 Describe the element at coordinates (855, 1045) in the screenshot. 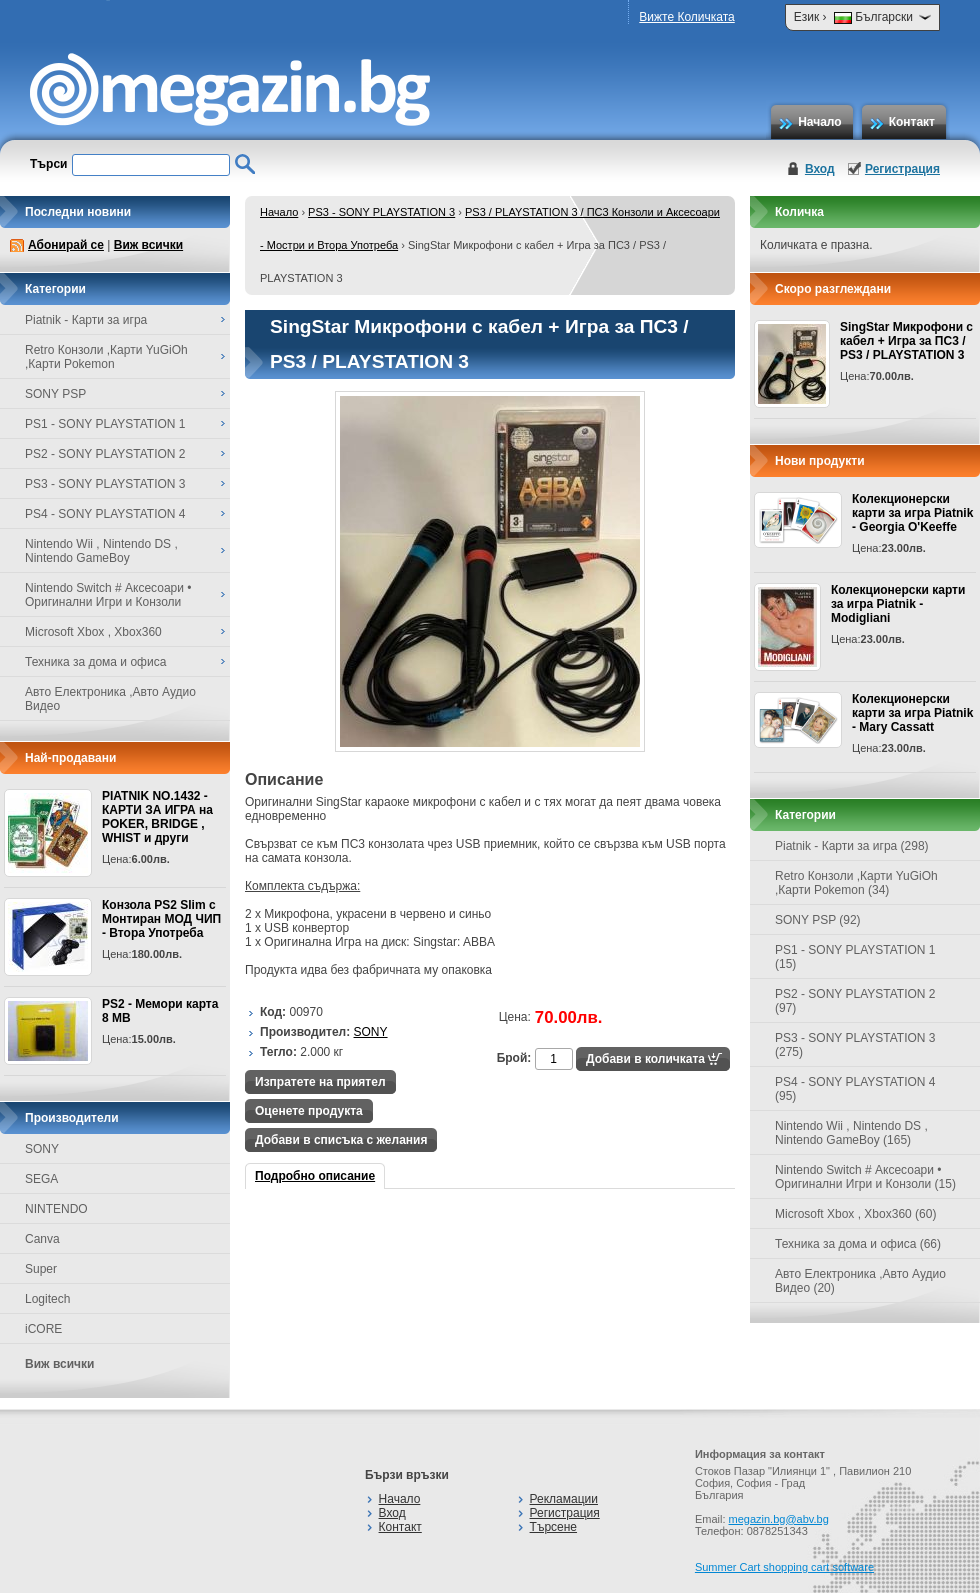

I see `PS3 - SONY PLAYSTATION 3 (275)` at that location.